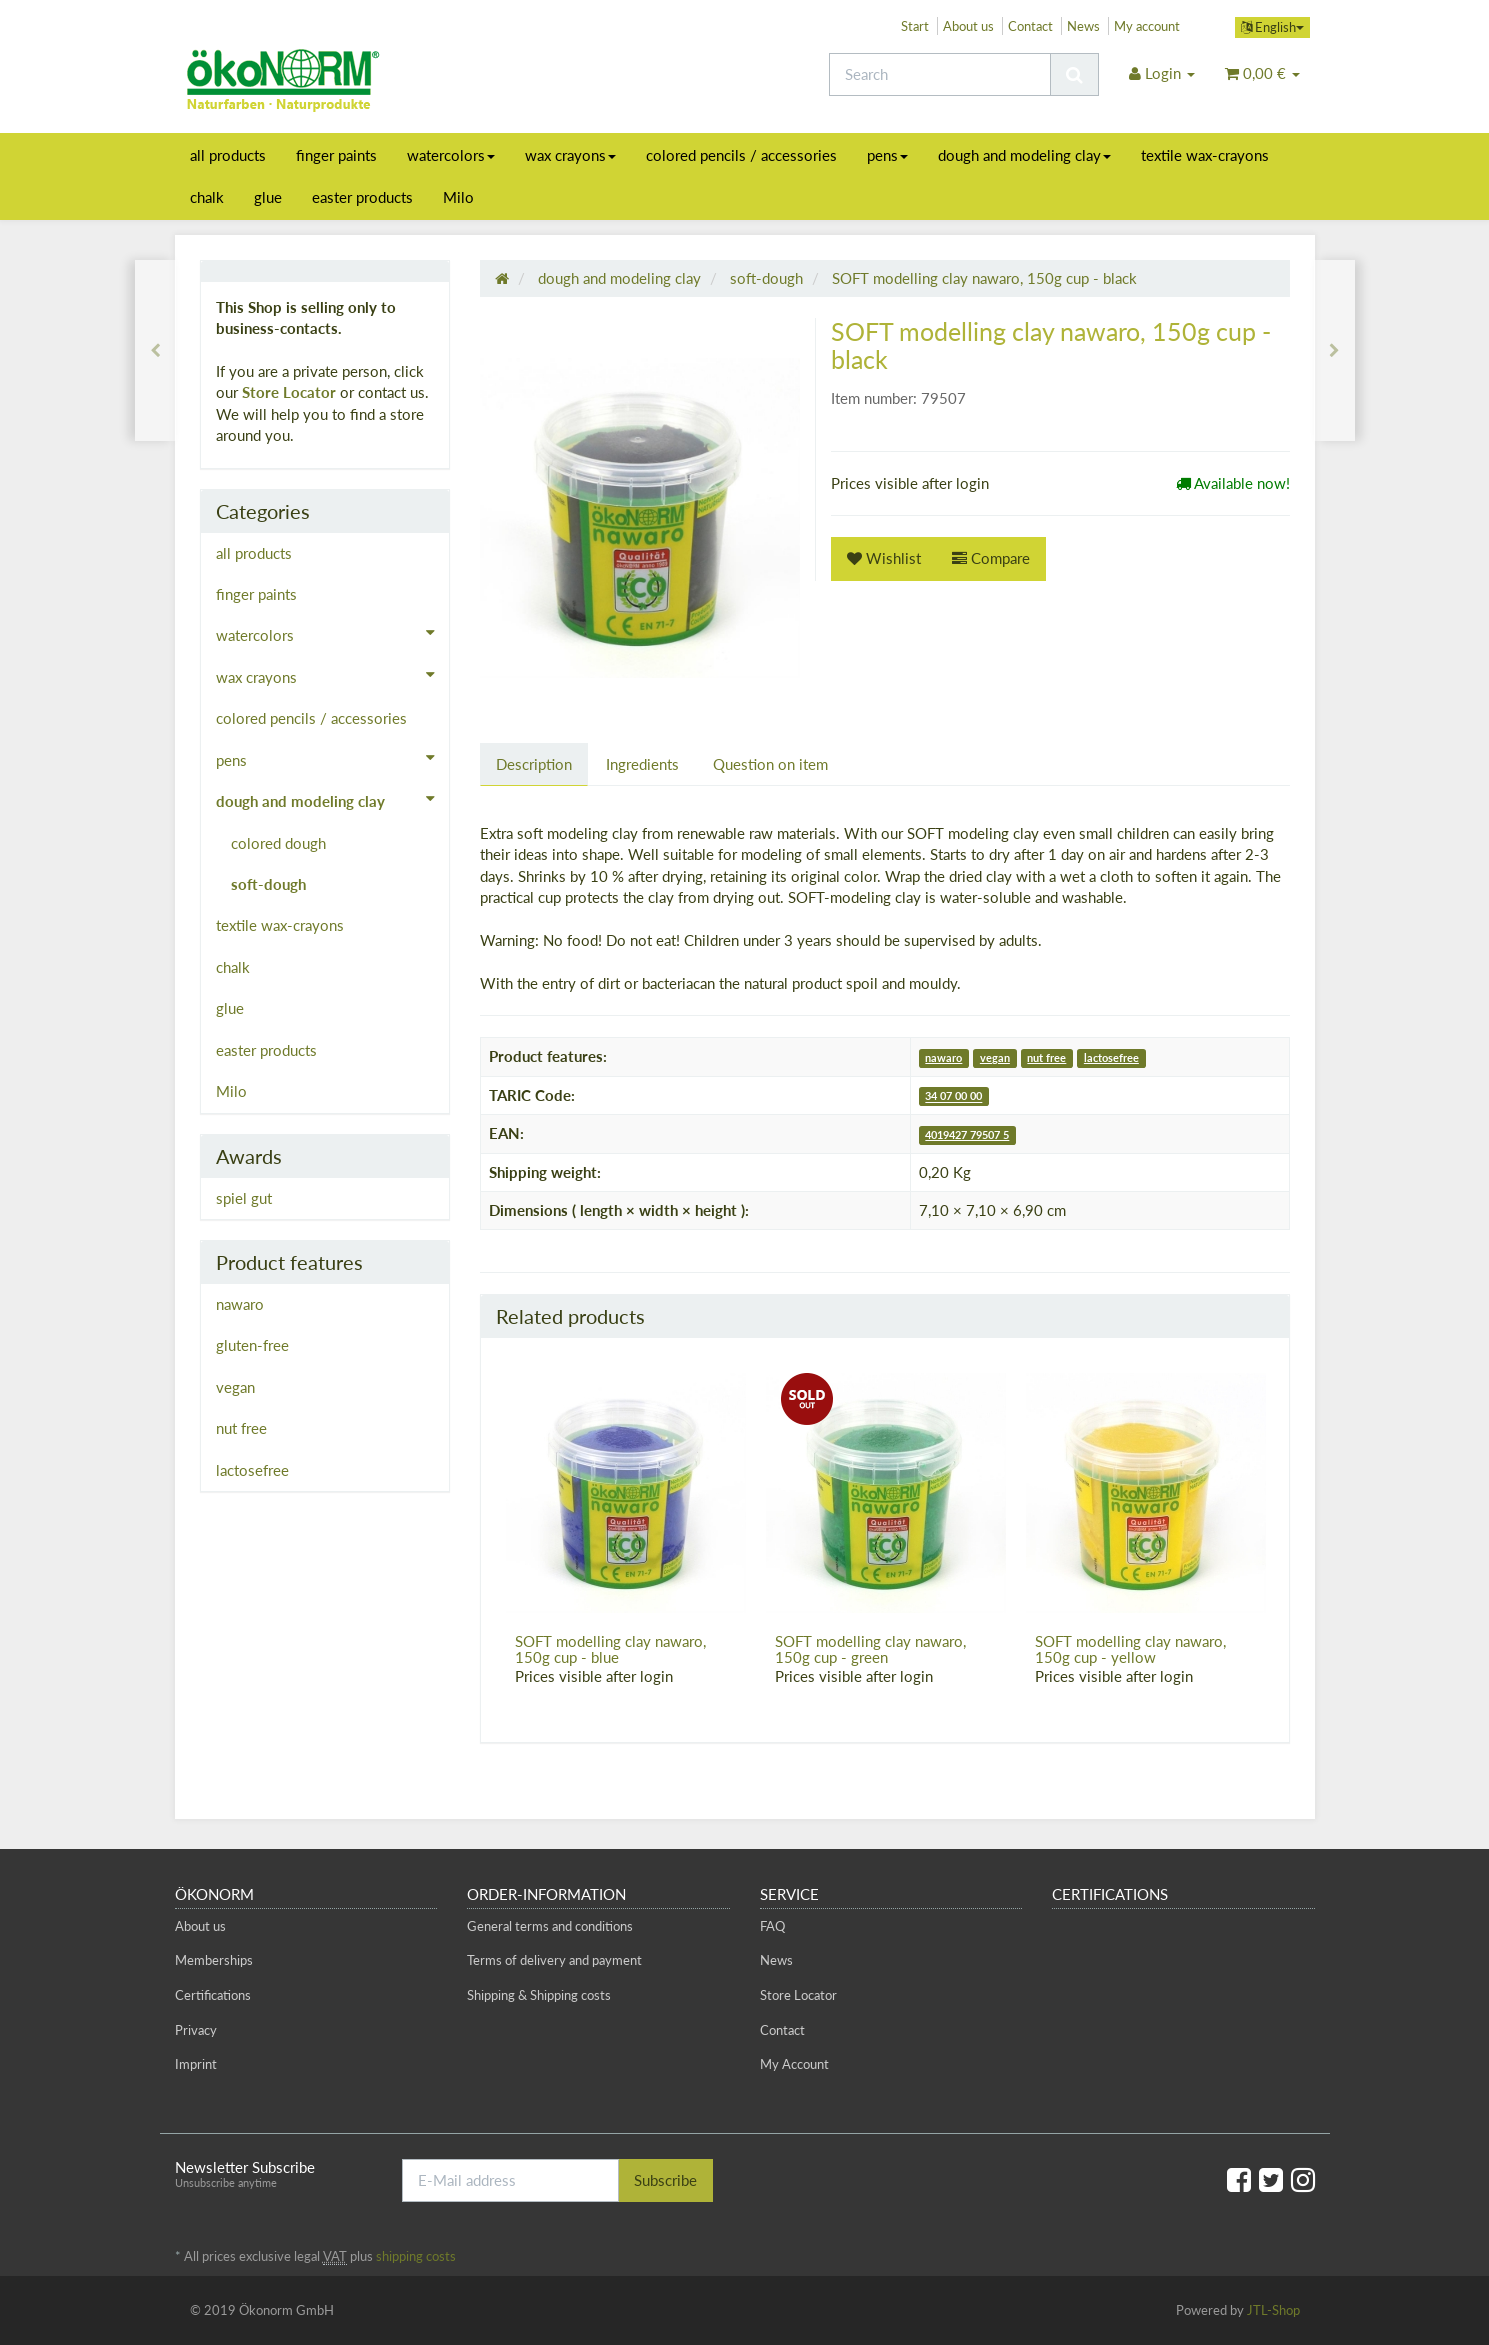  Describe the element at coordinates (943, 1057) in the screenshot. I see `nawaro` at that location.